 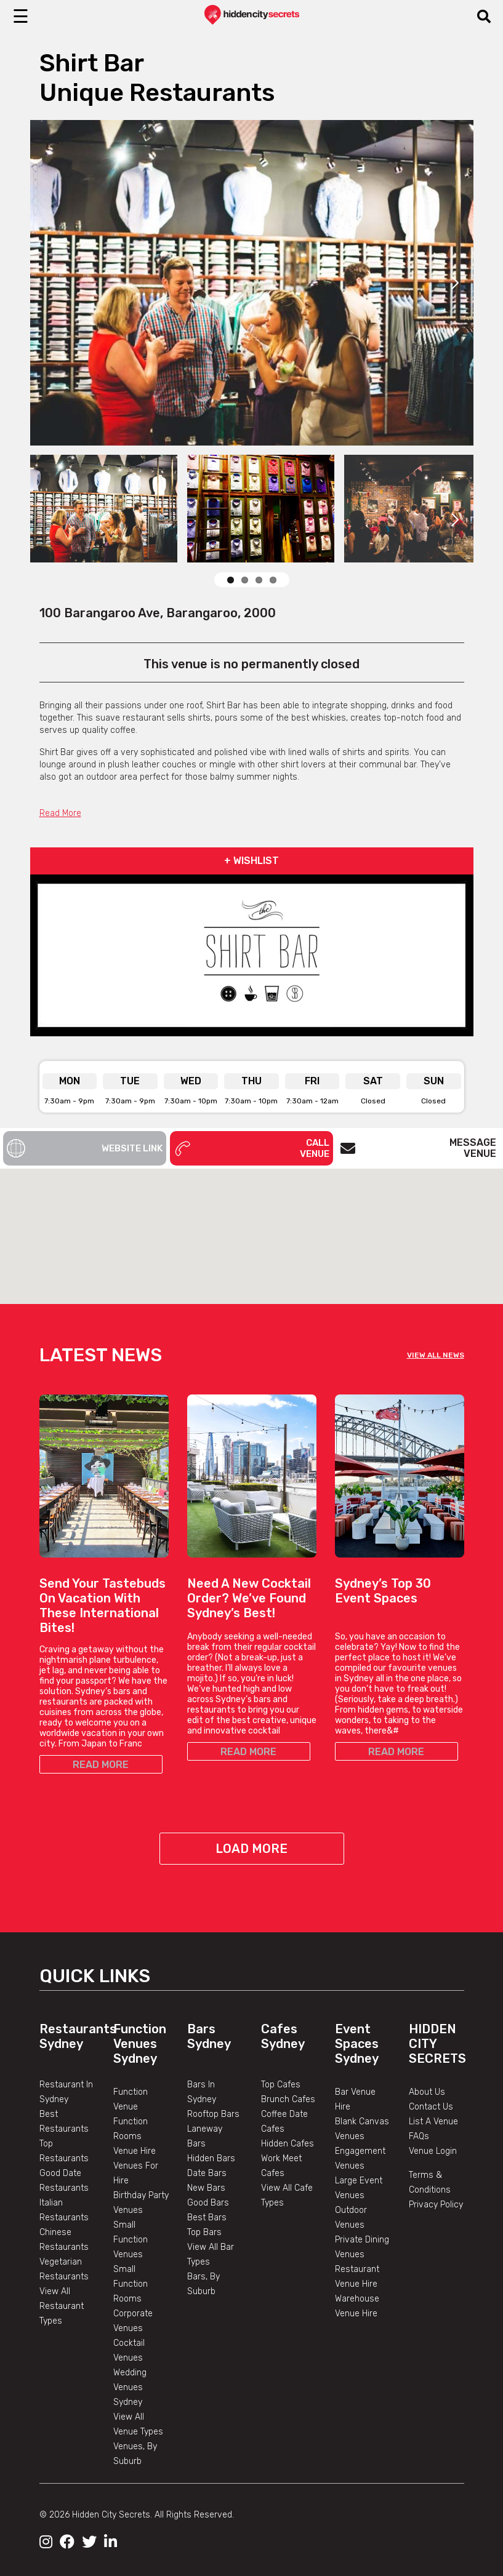 What do you see at coordinates (77, 2036) in the screenshot?
I see `Restaurants Sydney` at bounding box center [77, 2036].